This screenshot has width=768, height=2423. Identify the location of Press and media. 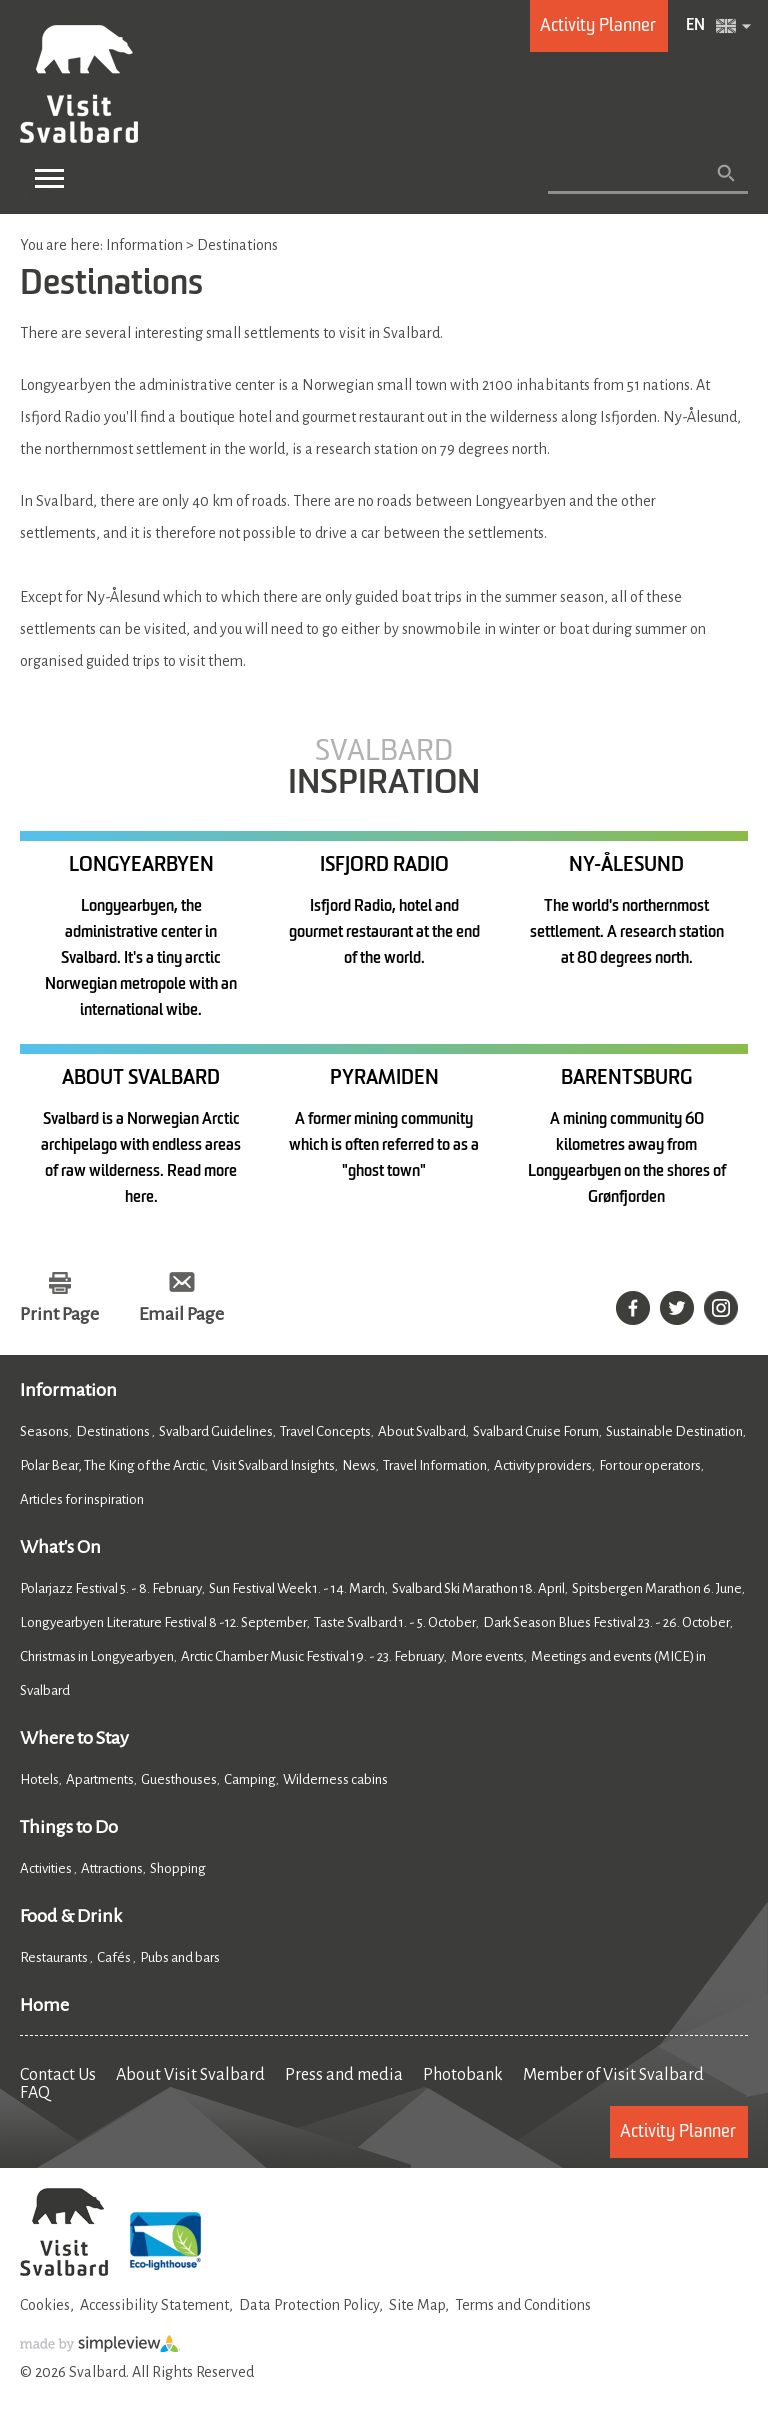
(344, 2075).